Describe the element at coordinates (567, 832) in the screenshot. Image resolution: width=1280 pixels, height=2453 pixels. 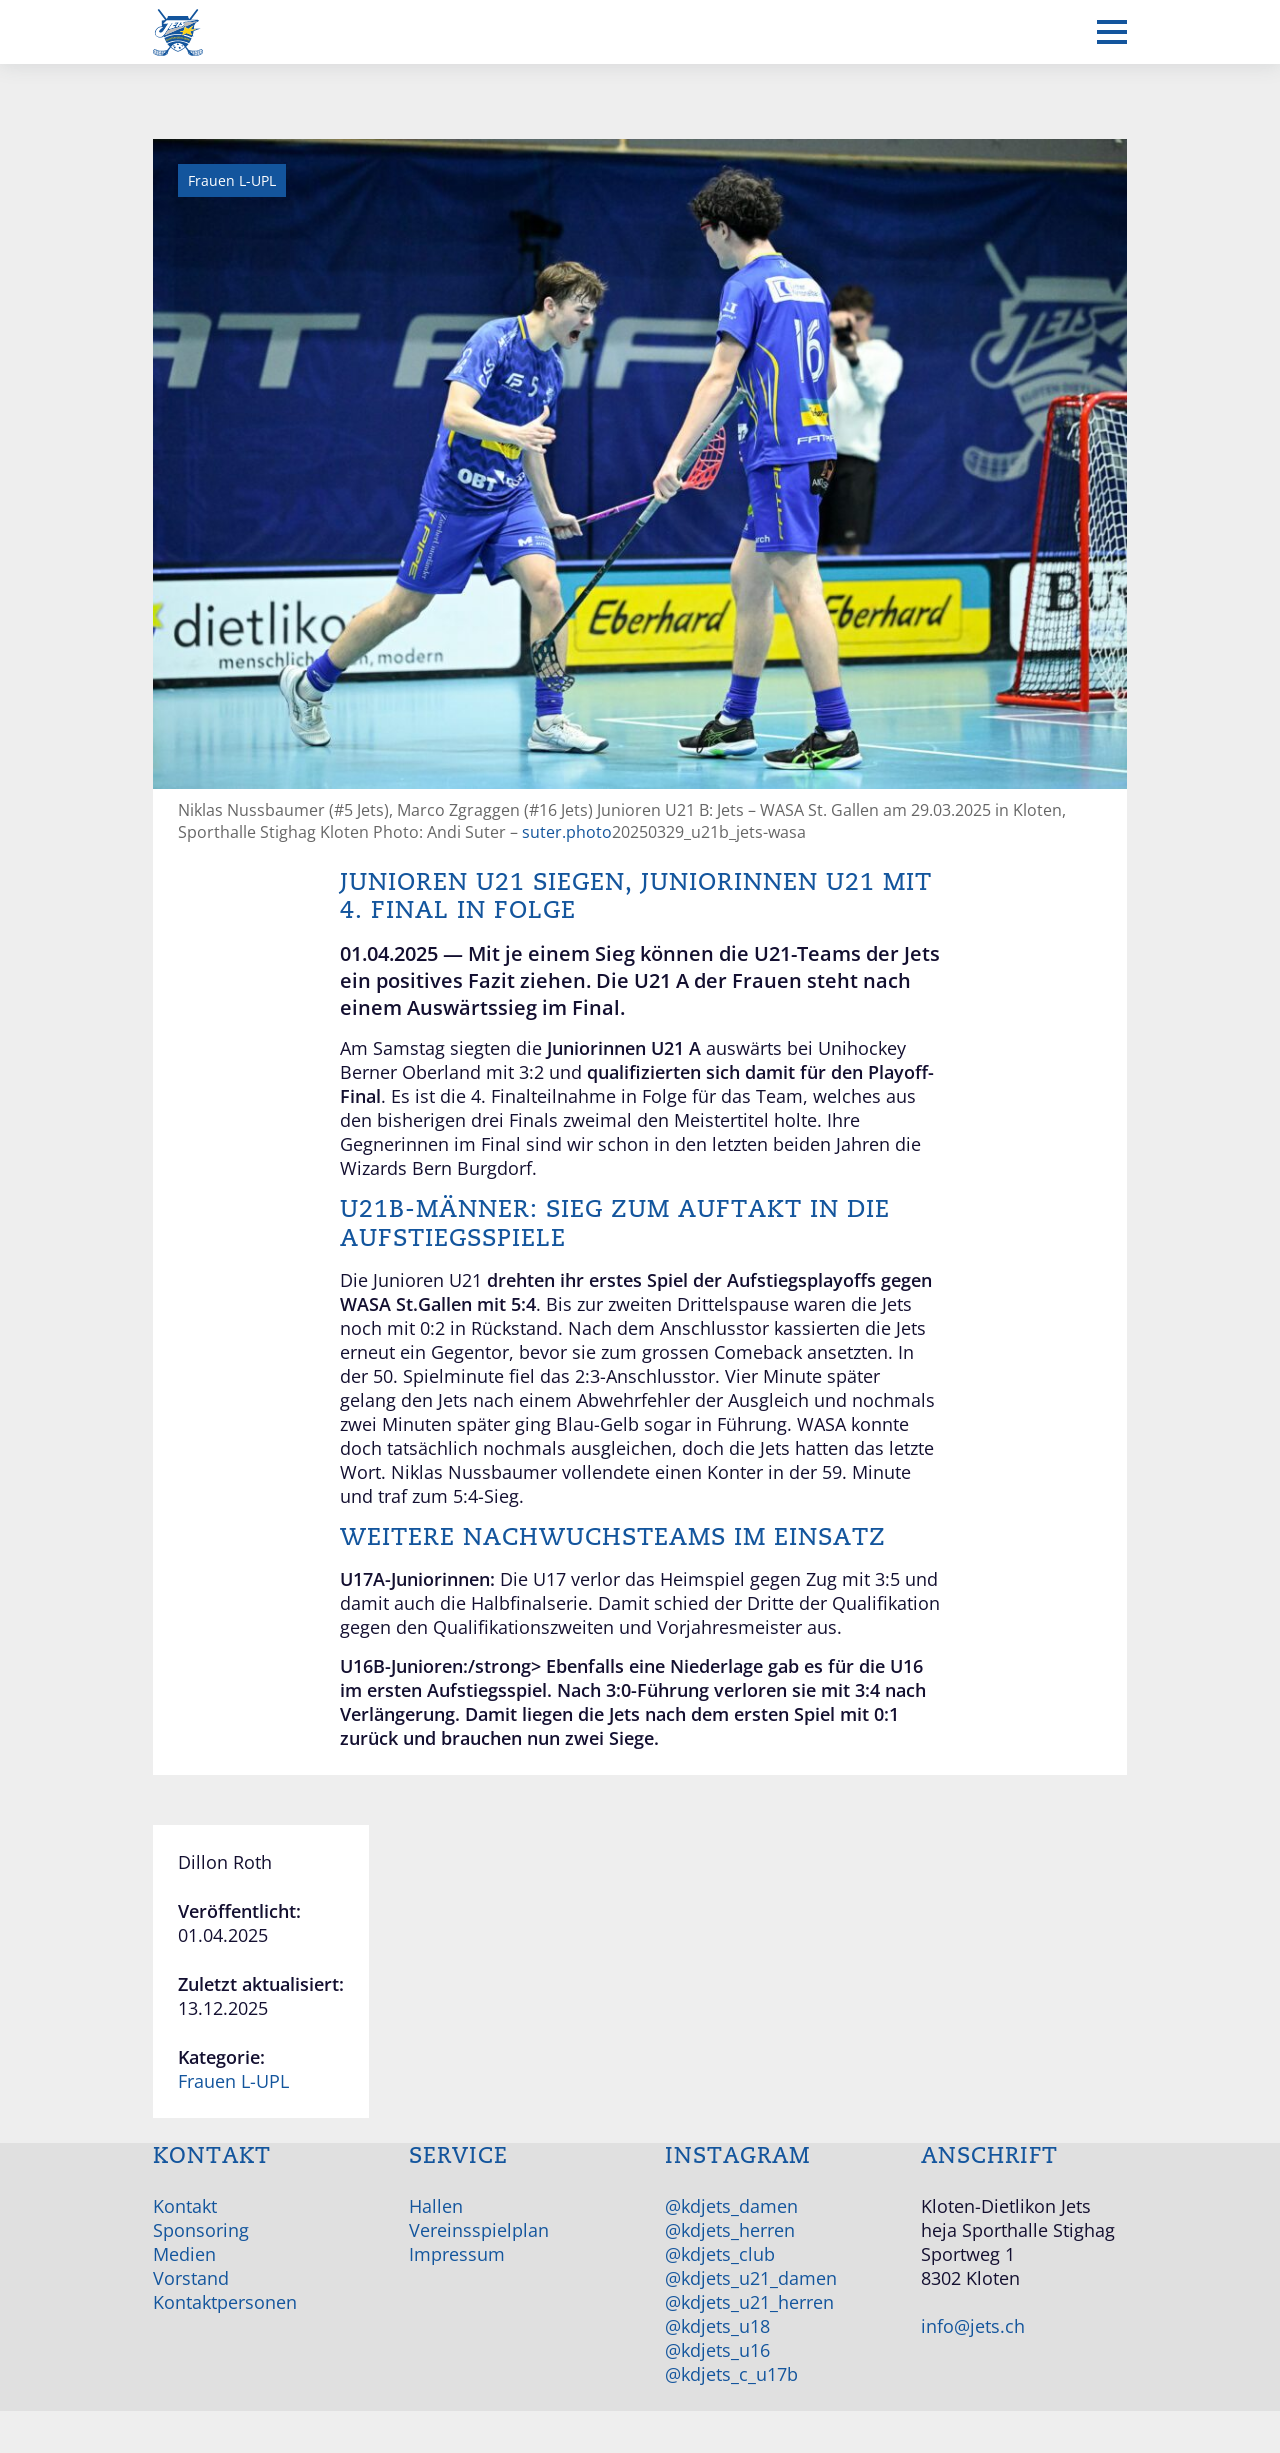
I see `suter.photo` at that location.